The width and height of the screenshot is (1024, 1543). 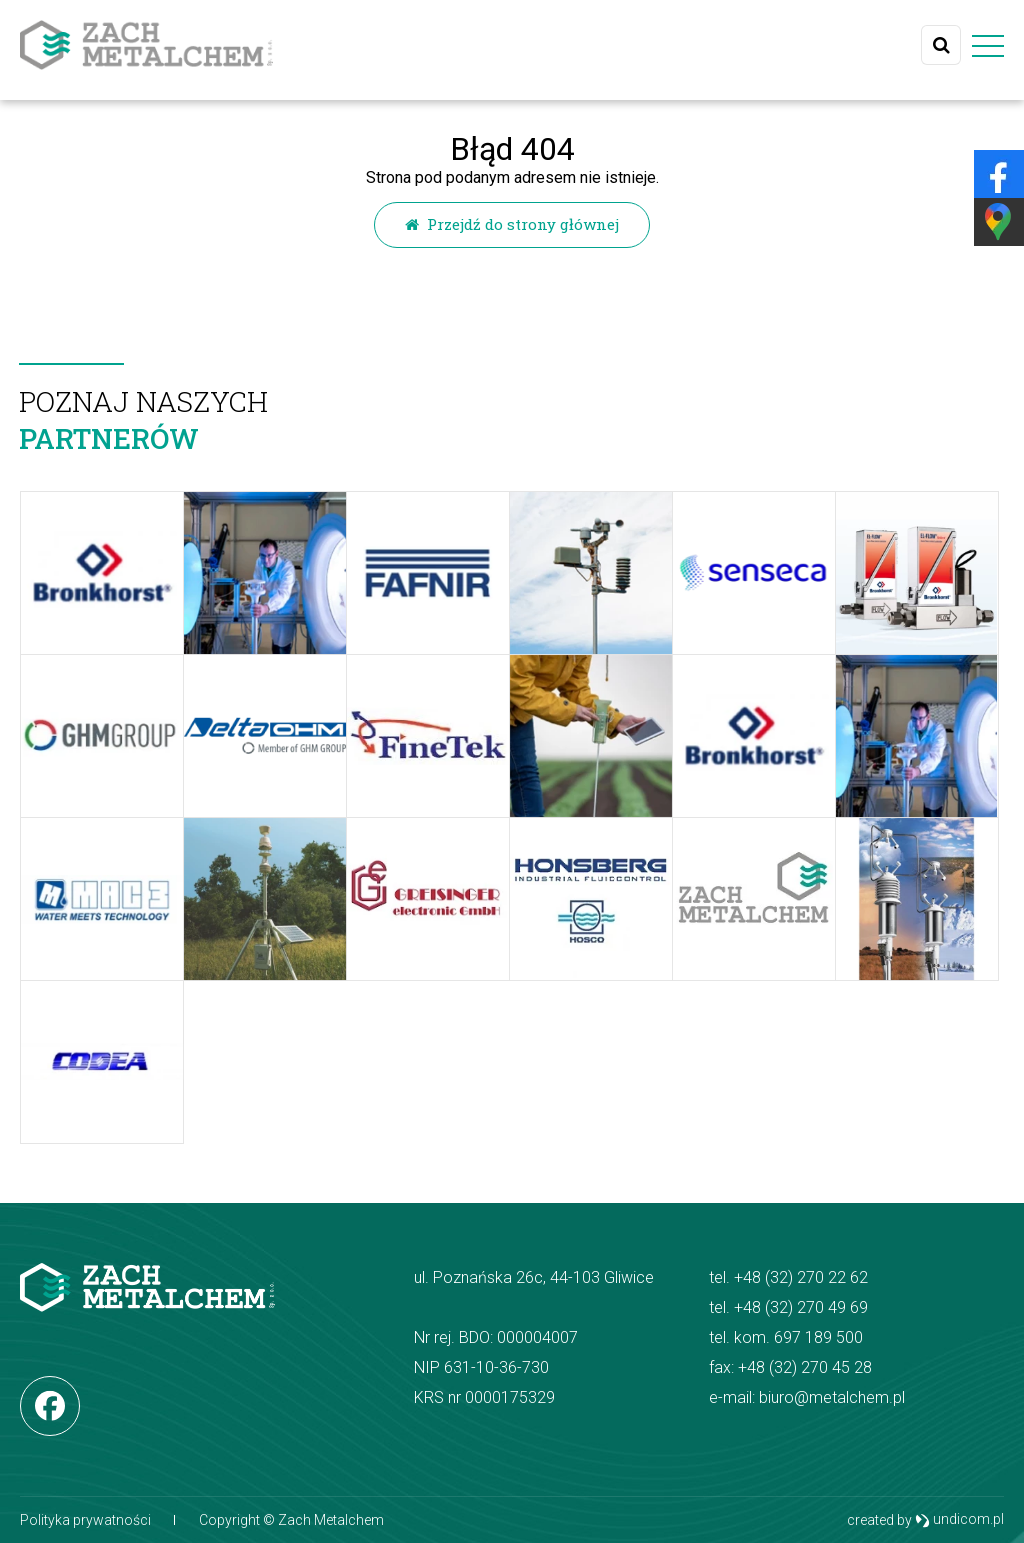 I want to click on 697 189 500, so click(x=818, y=1337).